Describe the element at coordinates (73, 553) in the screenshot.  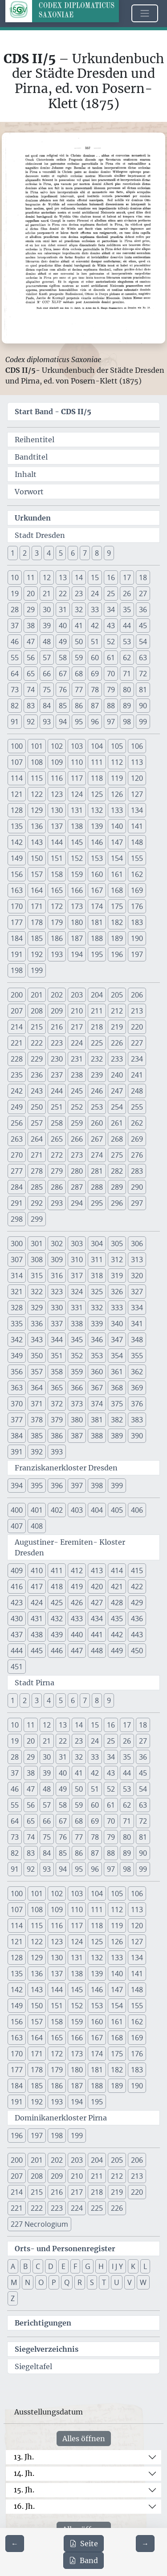
I see `6 [button]` at that location.